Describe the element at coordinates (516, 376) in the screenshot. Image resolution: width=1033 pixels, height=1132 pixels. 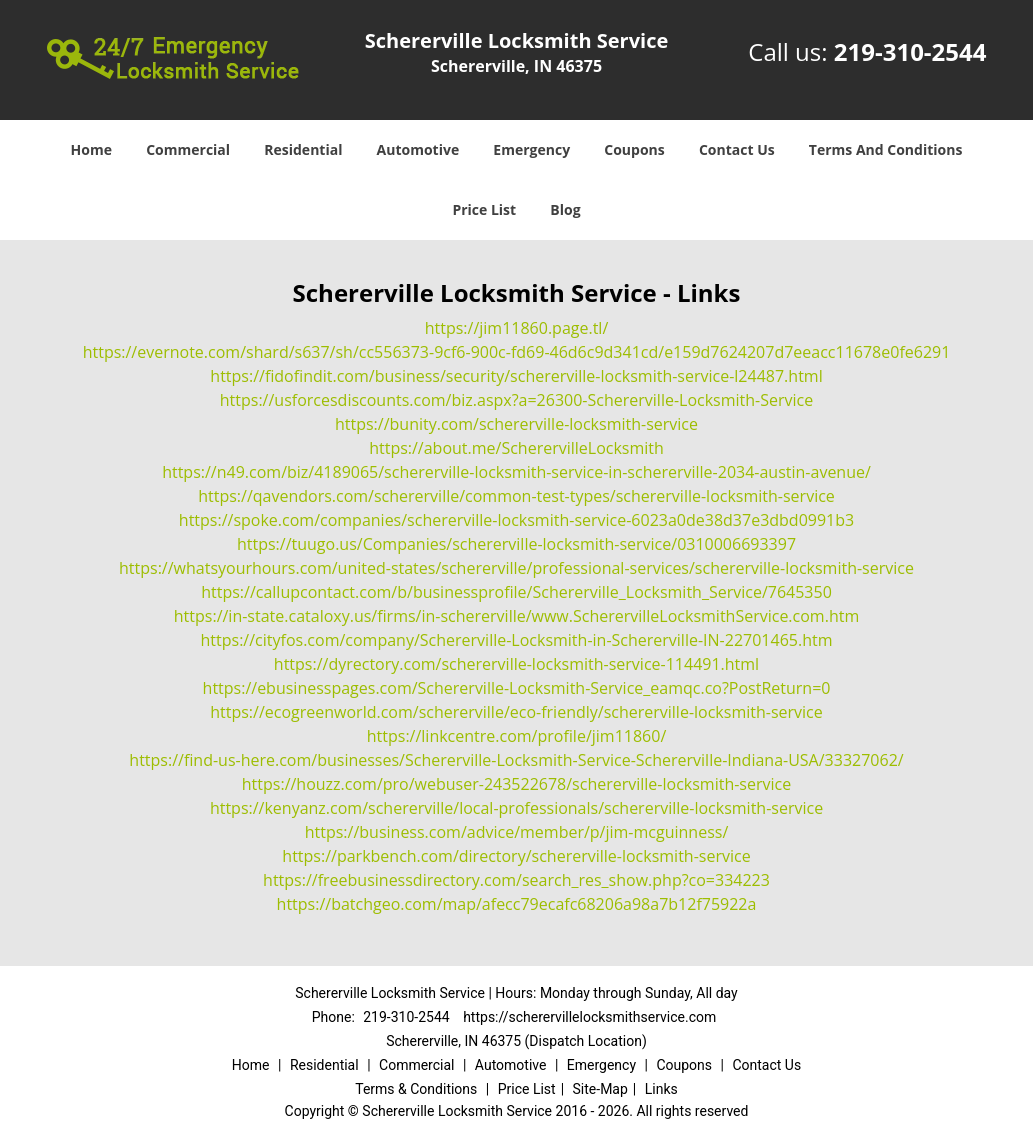
I see `https://fidofindit.com/business/security/schererville-locksmith-service-l24487.html` at that location.